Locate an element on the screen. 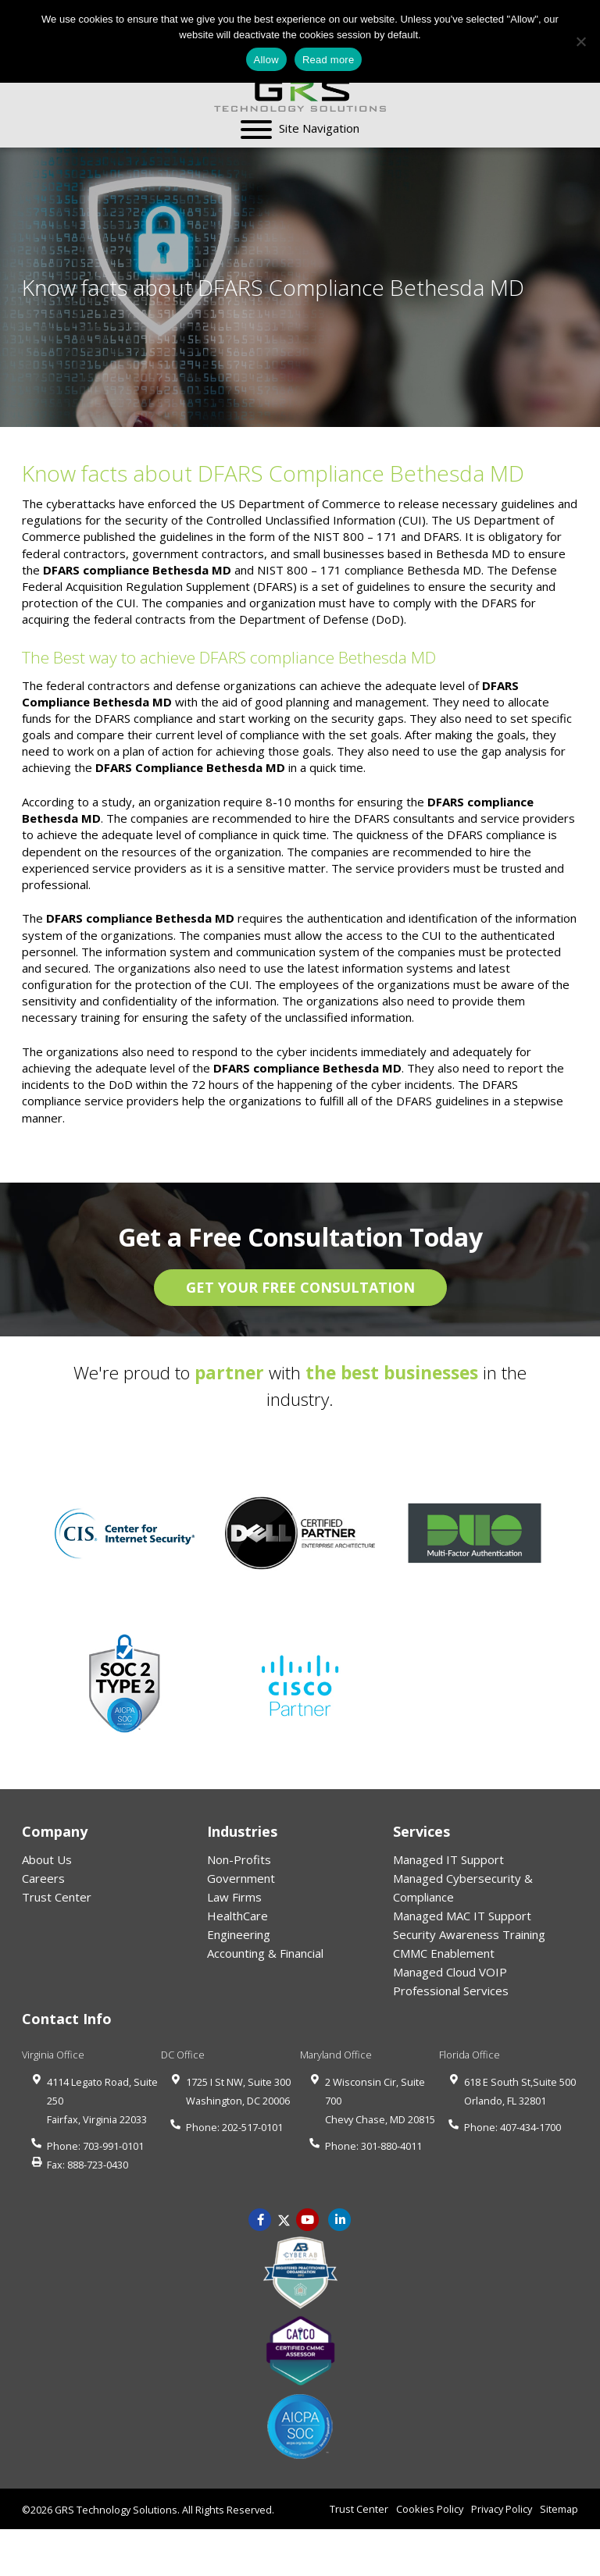 The image size is (600, 2576). Allow is located at coordinates (266, 60).